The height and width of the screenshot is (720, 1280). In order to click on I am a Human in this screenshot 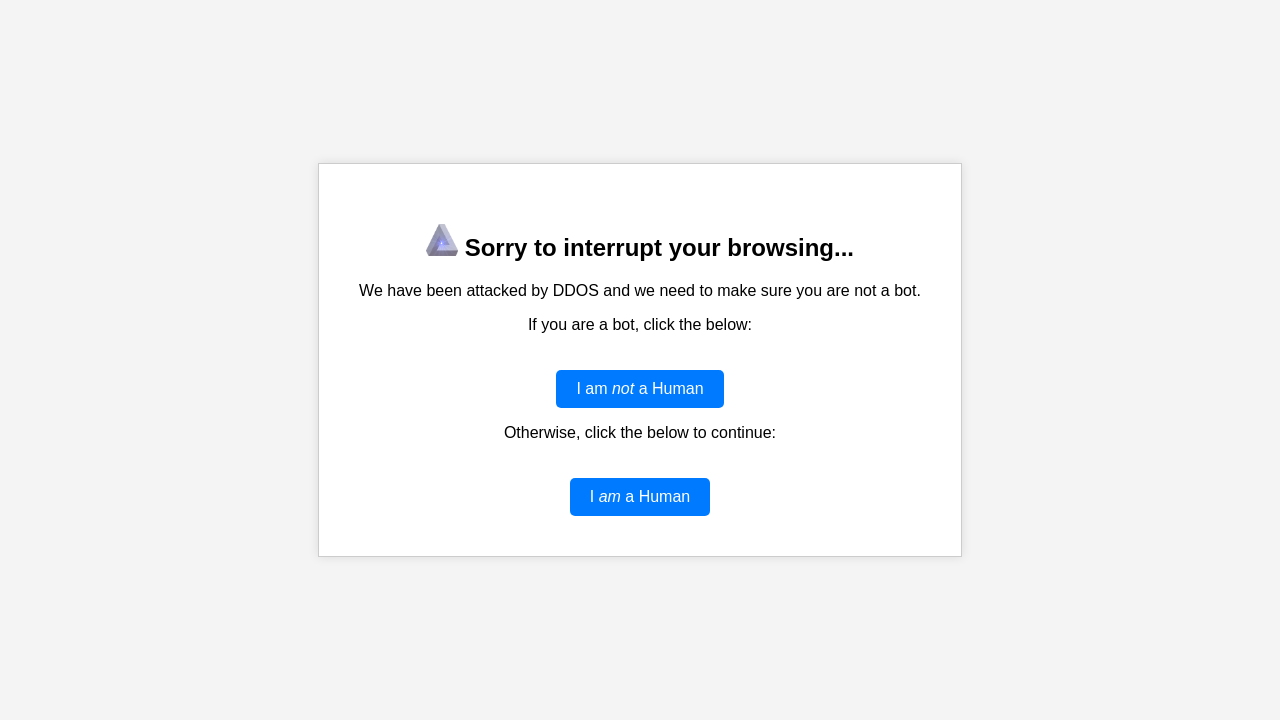, I will do `click(639, 388)`.